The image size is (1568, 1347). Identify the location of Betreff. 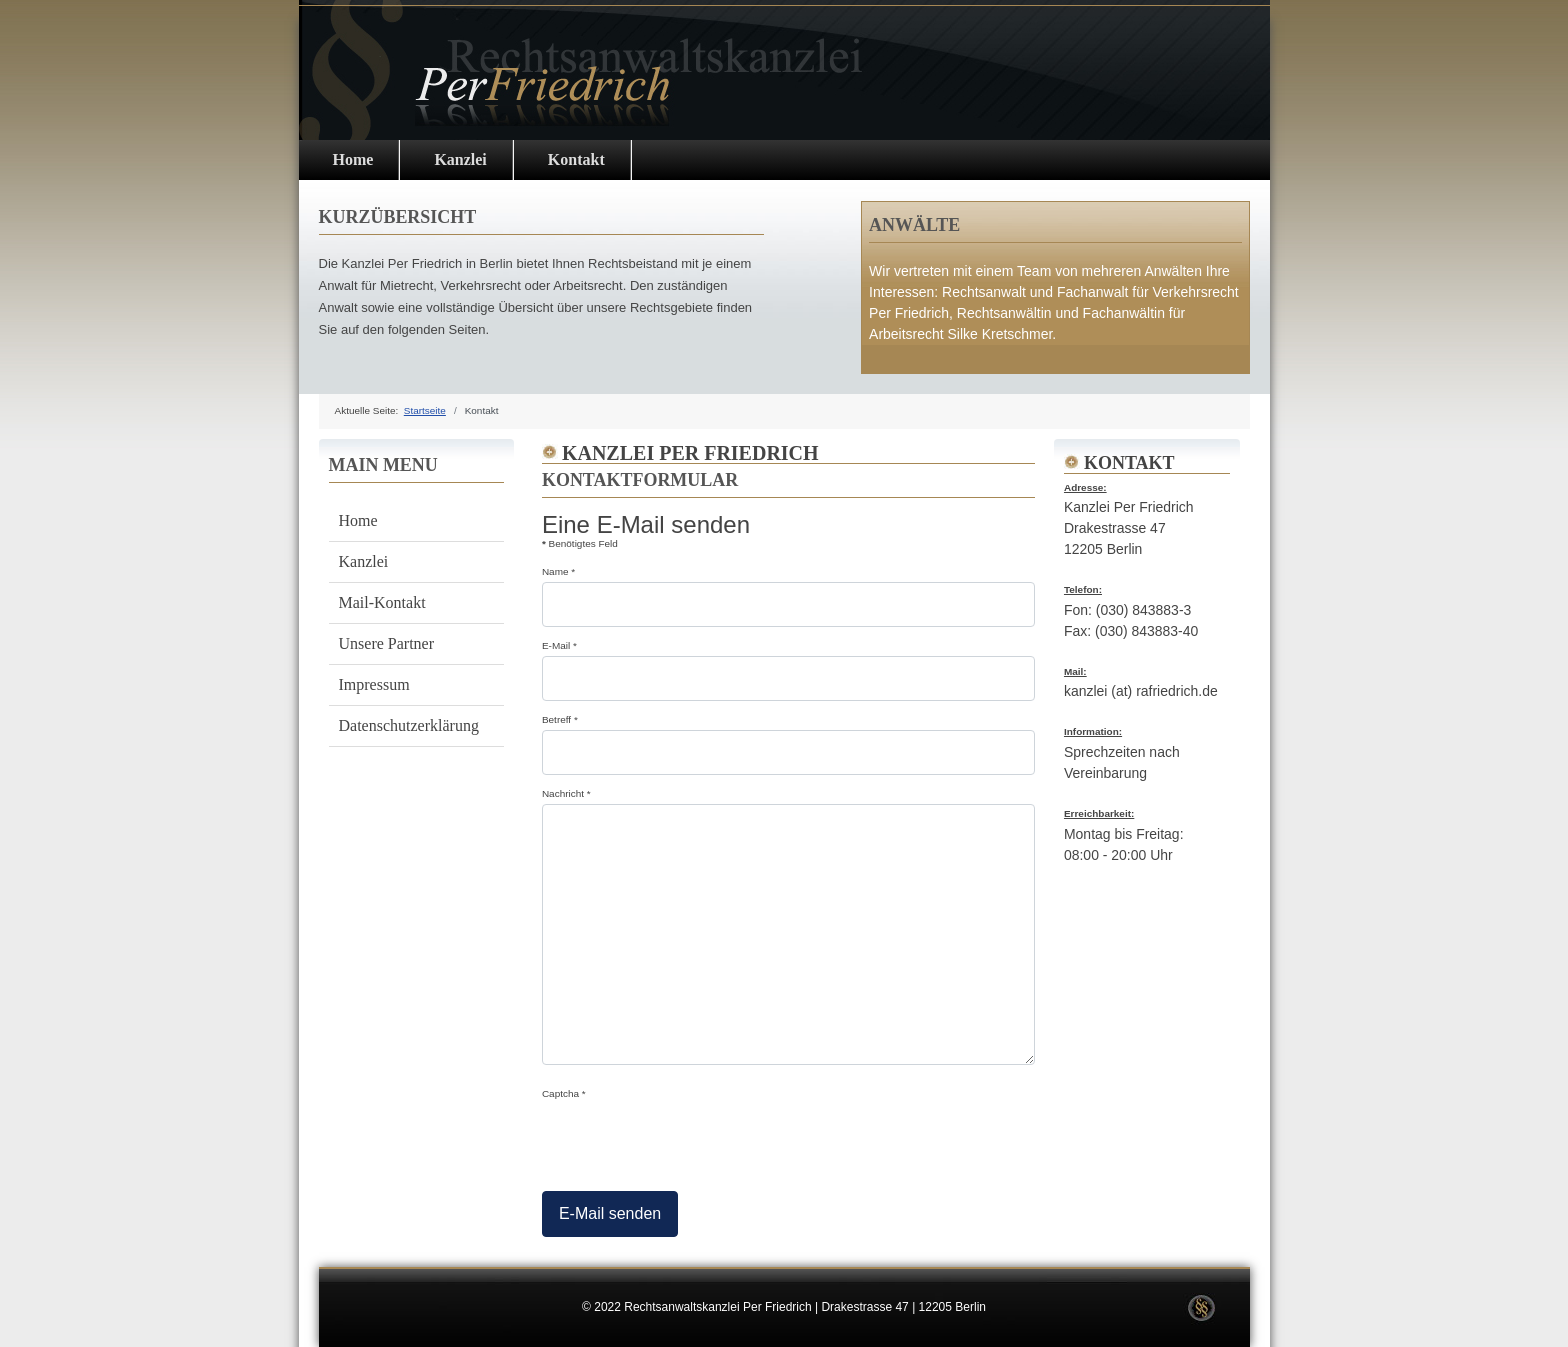
(560, 719).